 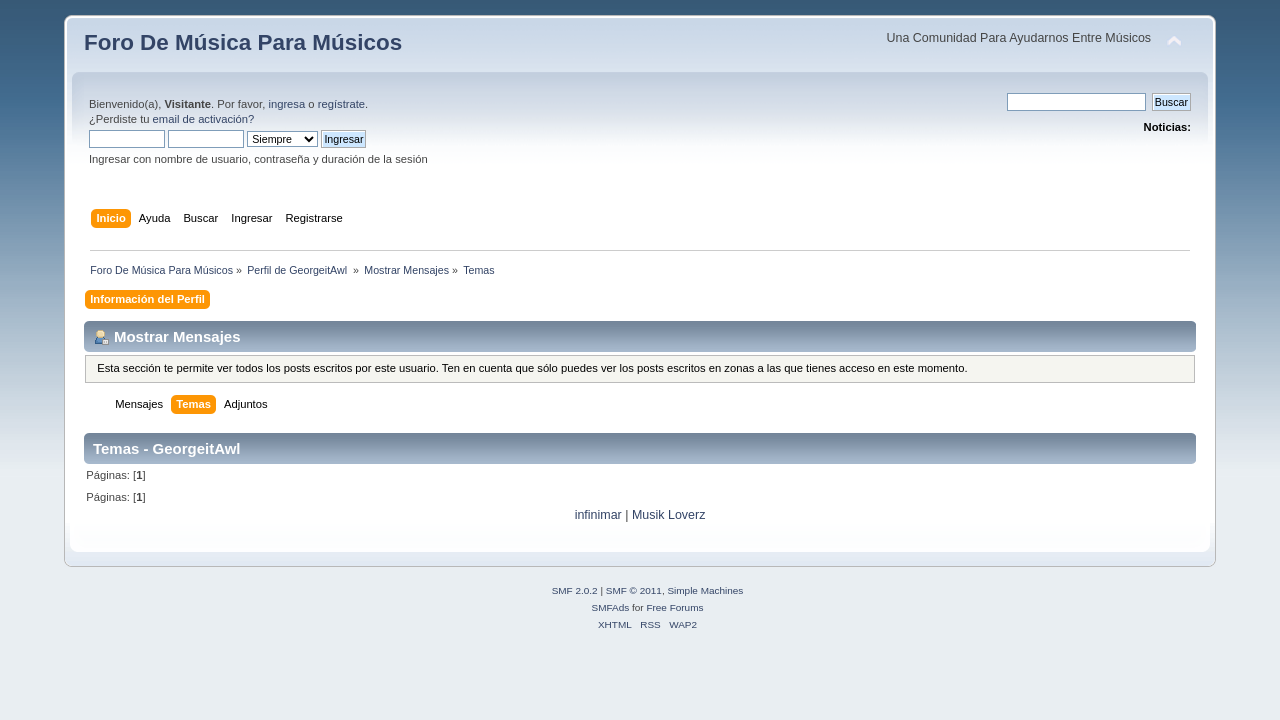 I want to click on infinimar, so click(x=598, y=515).